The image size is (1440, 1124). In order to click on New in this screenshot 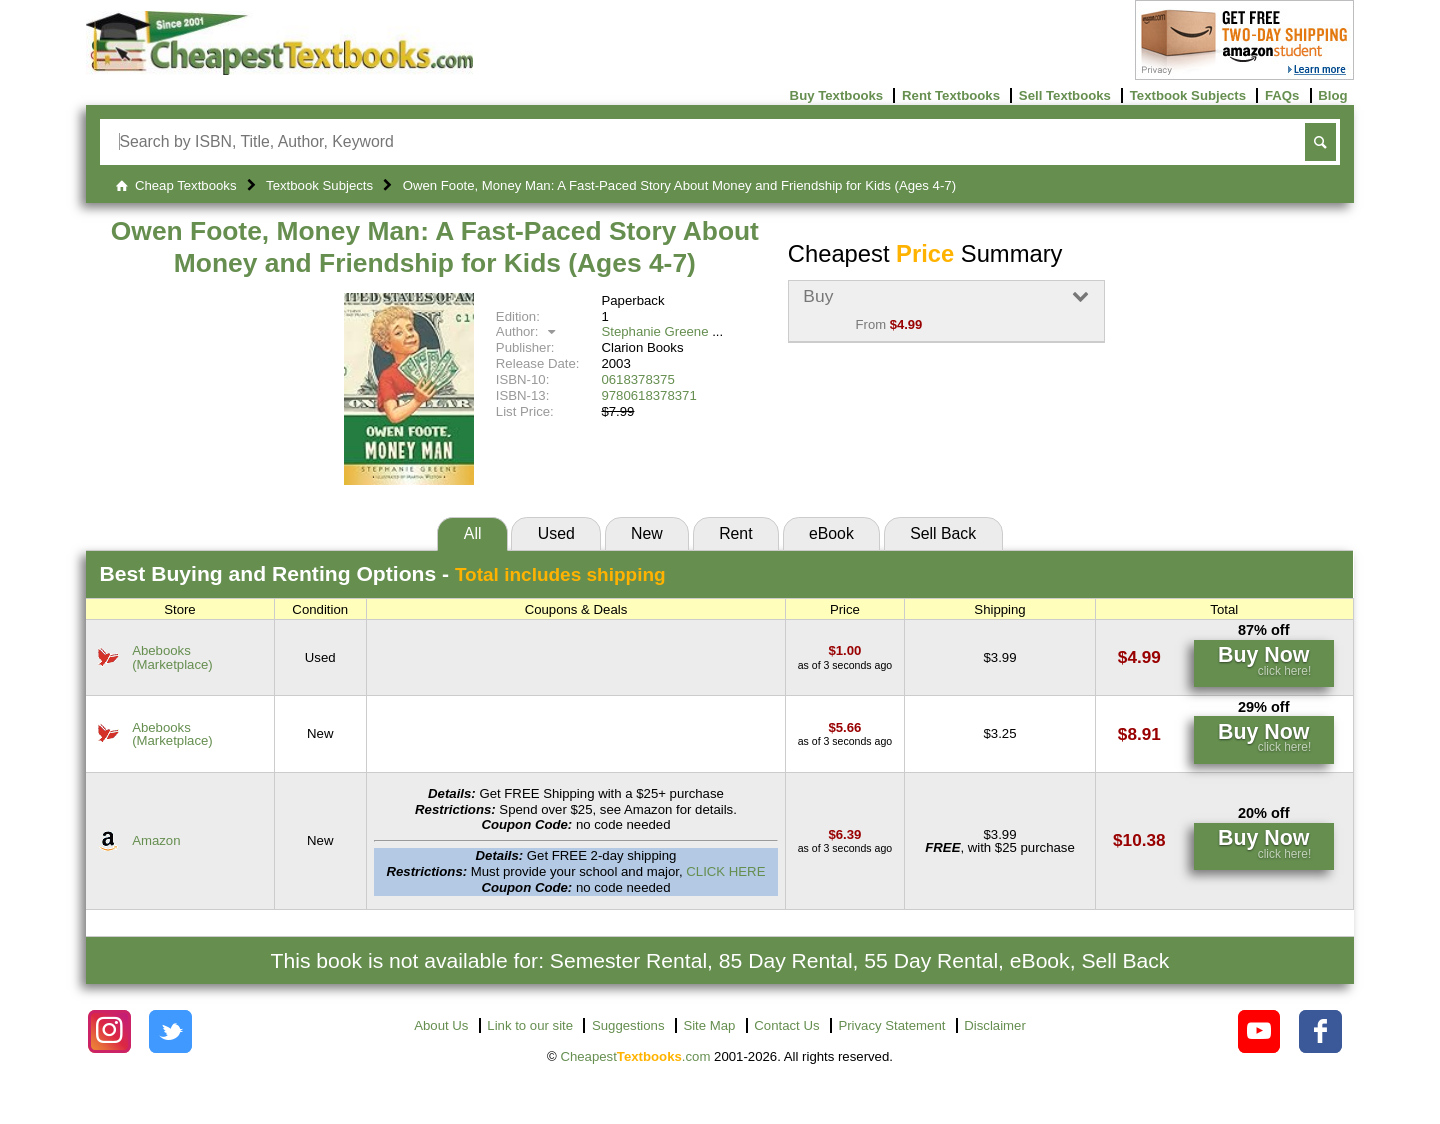, I will do `click(647, 533)`.